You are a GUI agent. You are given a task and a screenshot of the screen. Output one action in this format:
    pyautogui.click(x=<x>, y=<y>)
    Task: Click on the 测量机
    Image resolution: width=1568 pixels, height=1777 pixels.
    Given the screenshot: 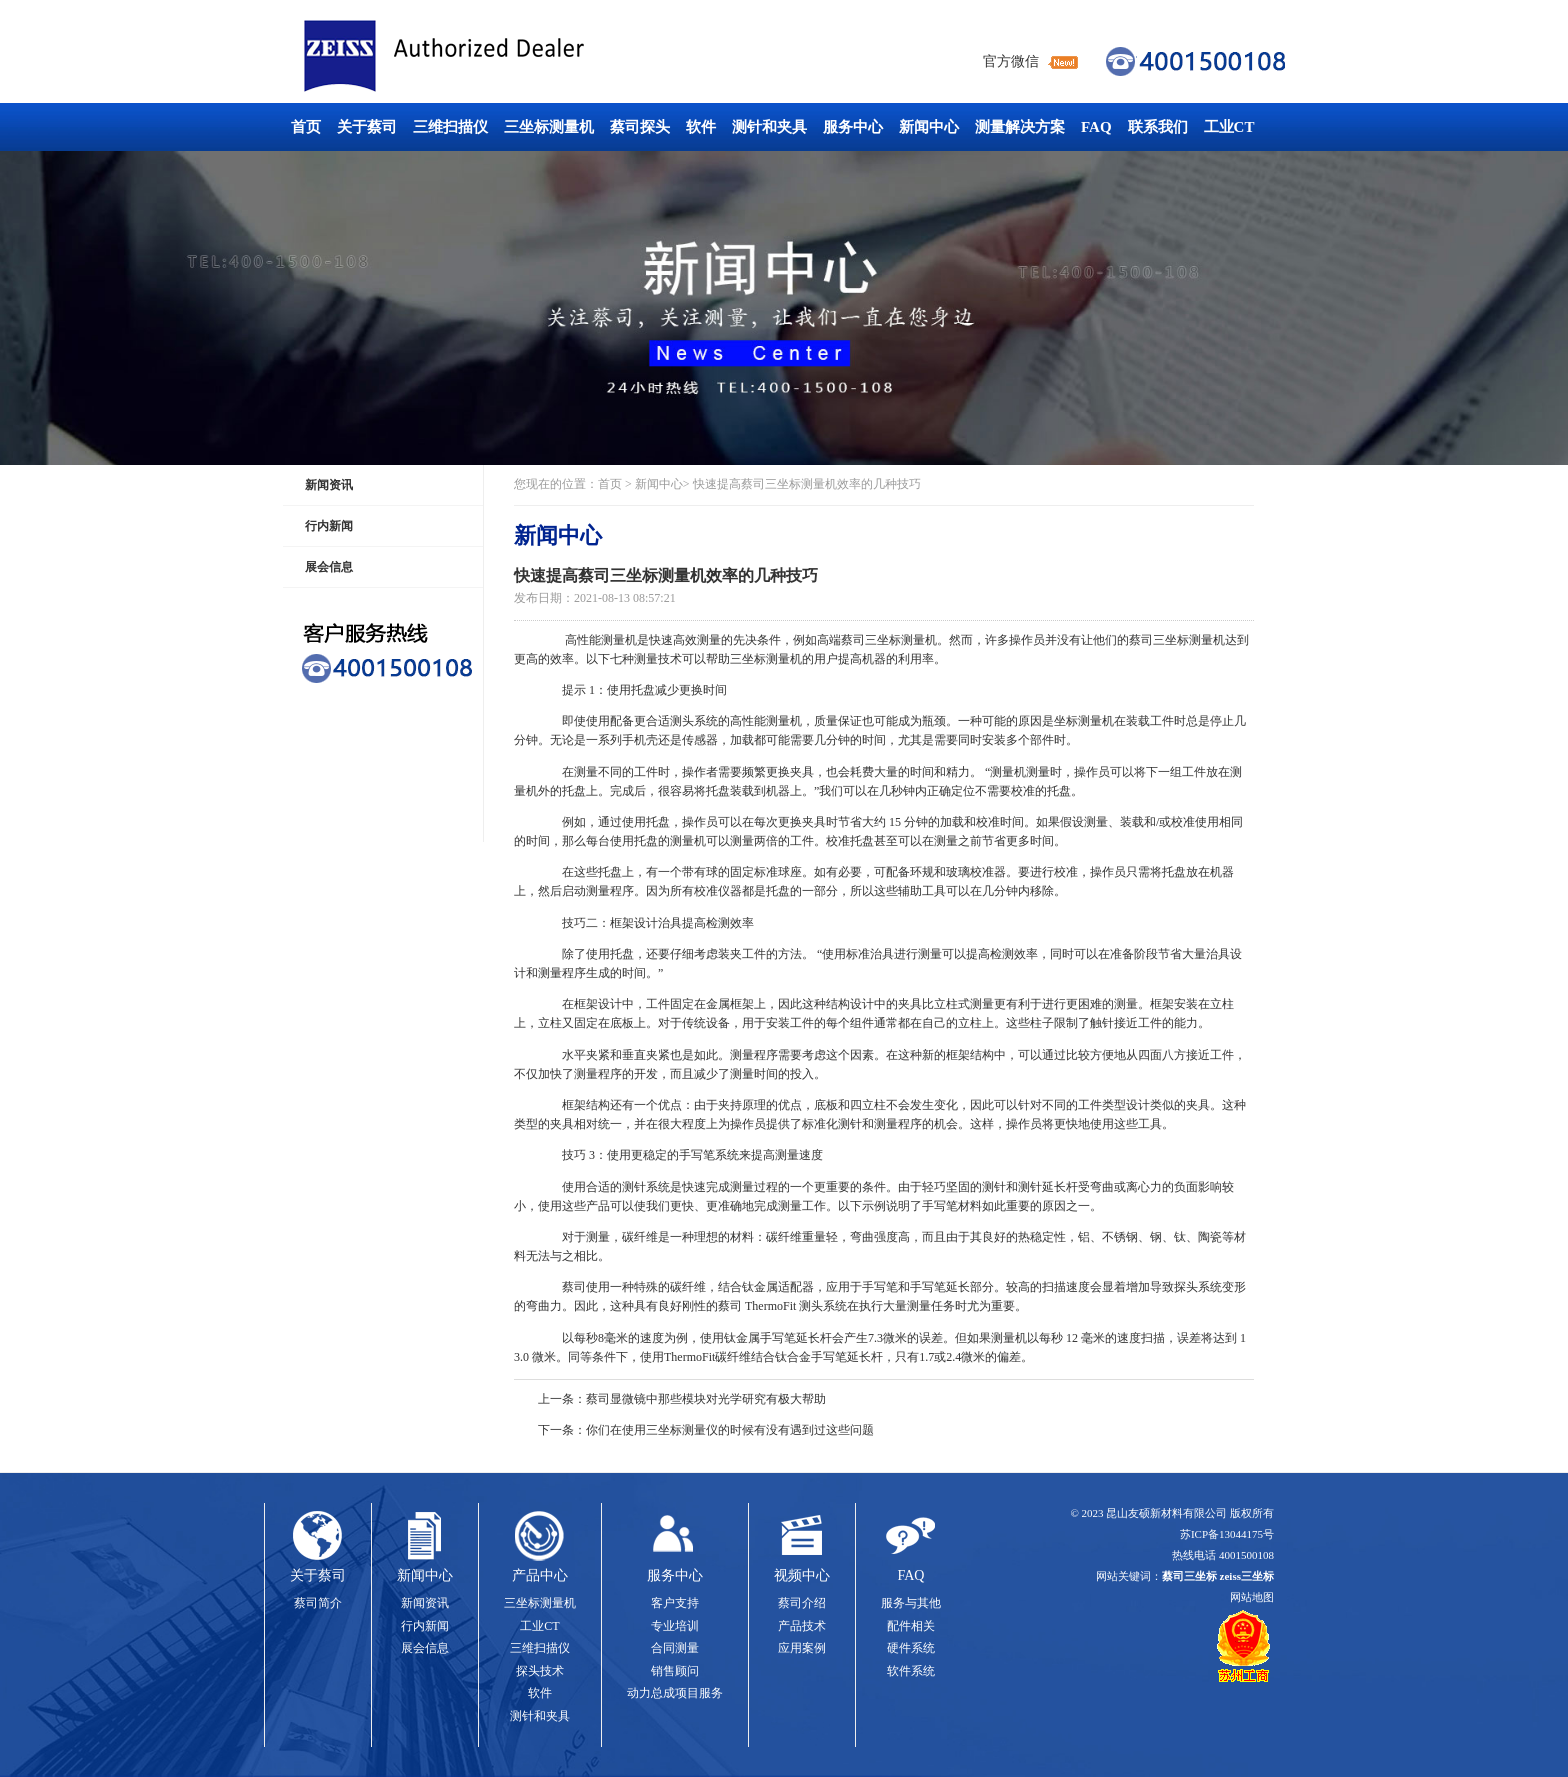 What is the action you would take?
    pyautogui.click(x=619, y=640)
    